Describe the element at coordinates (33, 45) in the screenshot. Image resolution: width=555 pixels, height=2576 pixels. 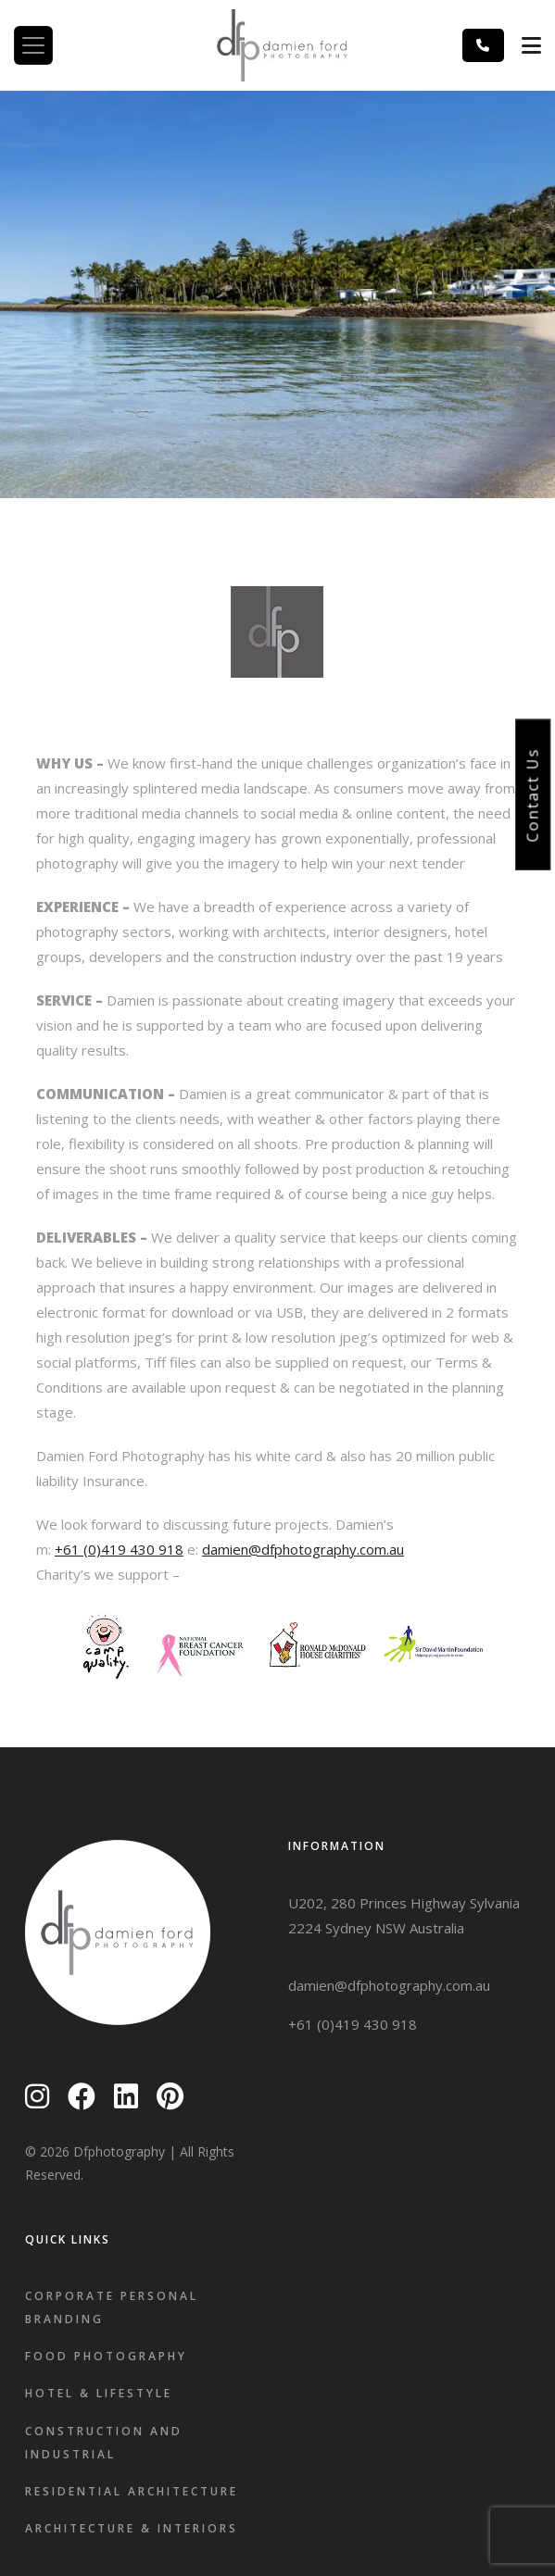
I see `[Toggle navigation]` at that location.